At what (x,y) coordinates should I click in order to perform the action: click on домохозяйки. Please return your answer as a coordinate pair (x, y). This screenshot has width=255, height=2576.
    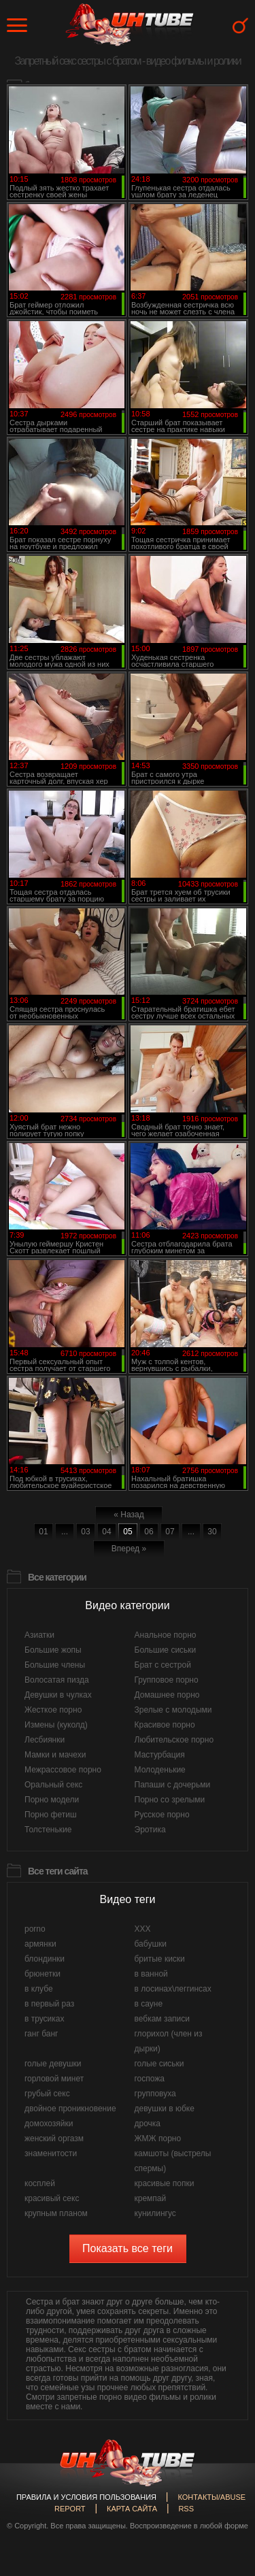
    Looking at the image, I should click on (48, 2123).